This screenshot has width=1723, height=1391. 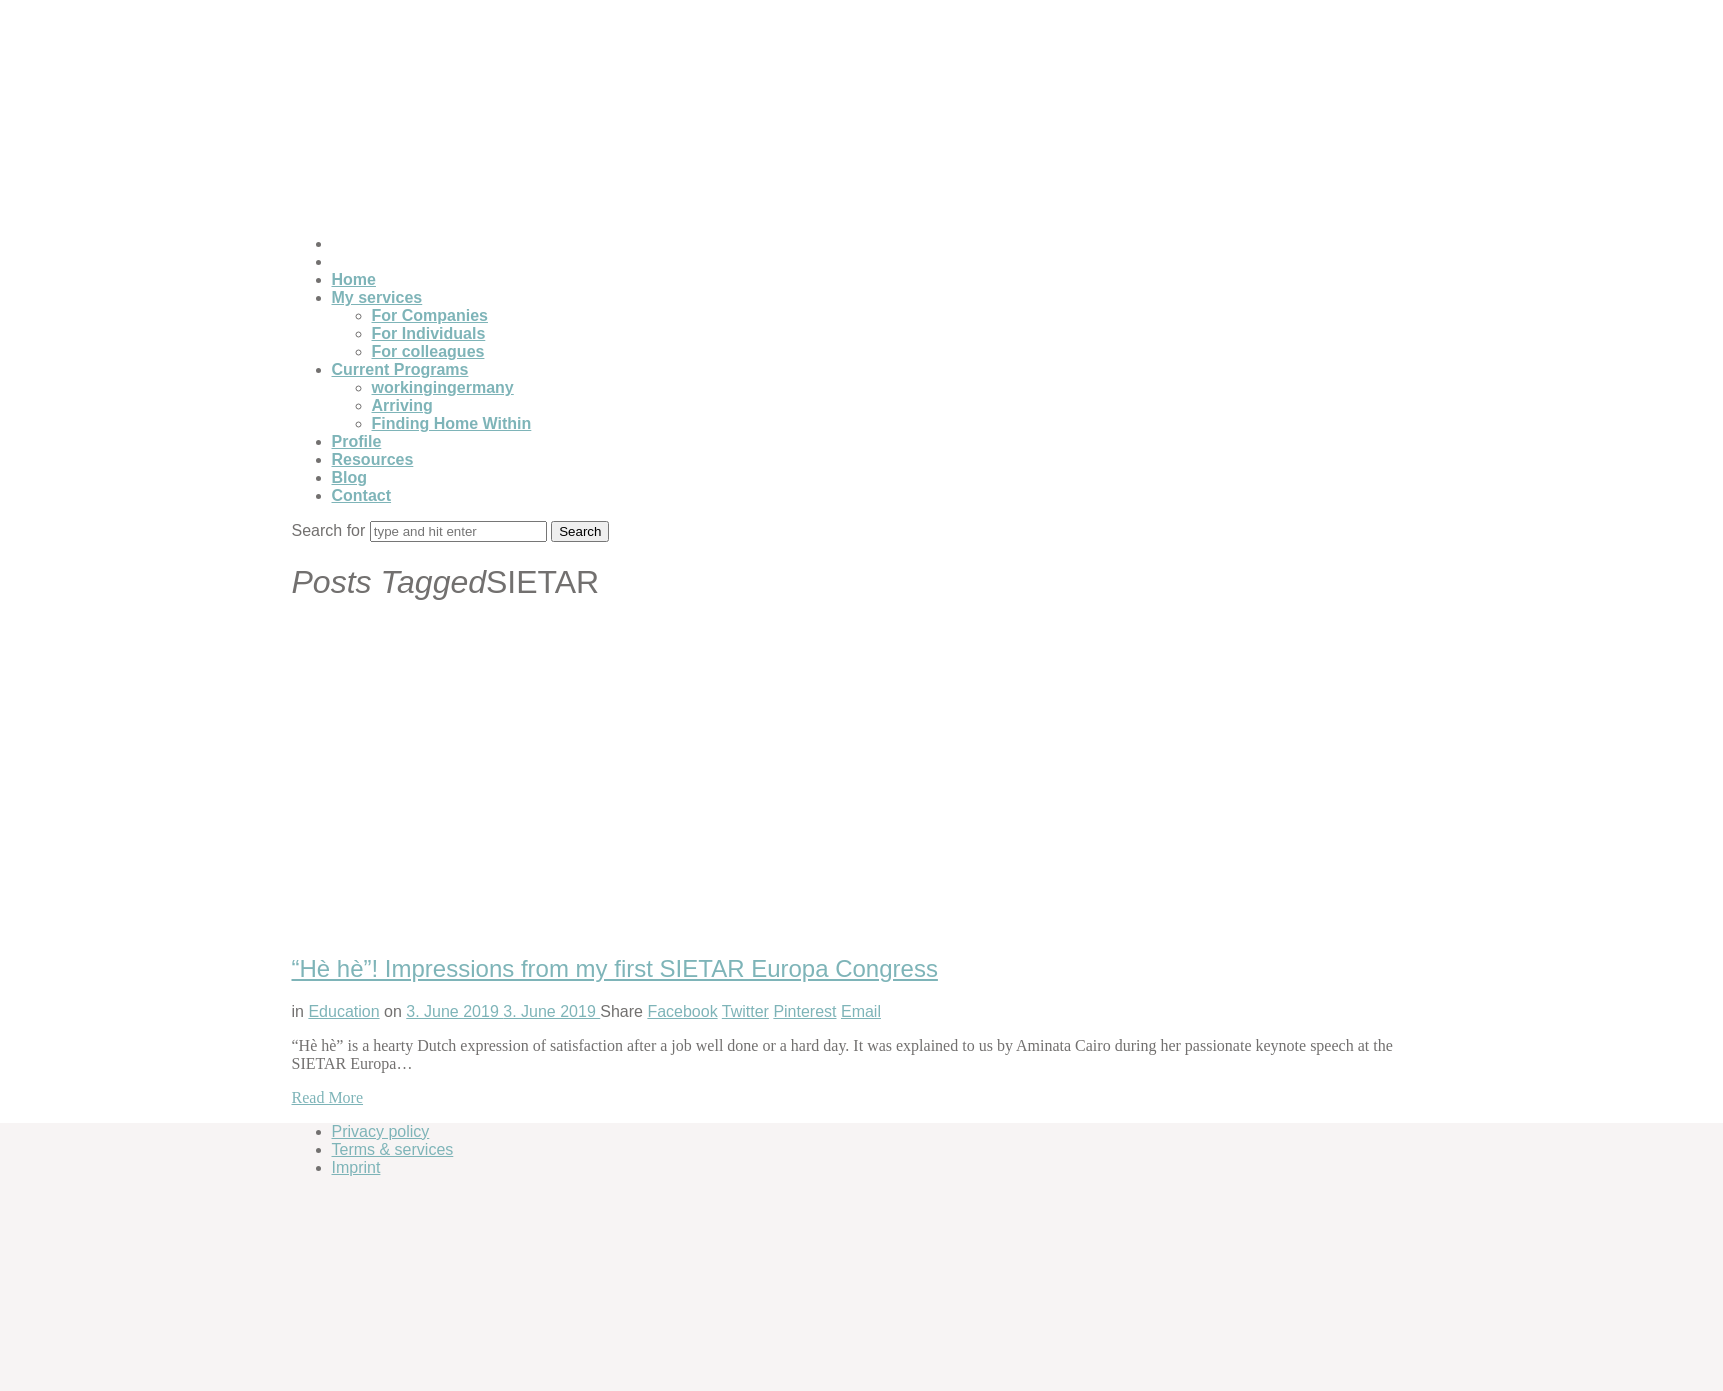 I want to click on Privacy policy, so click(x=381, y=1131).